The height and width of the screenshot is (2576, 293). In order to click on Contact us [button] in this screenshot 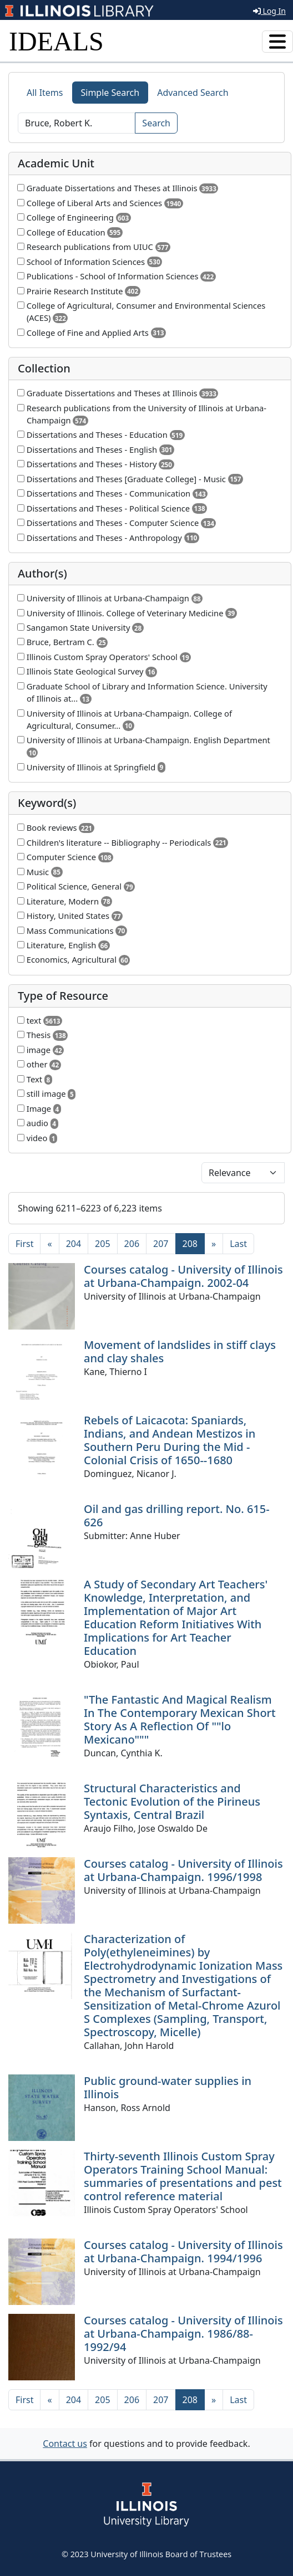, I will do `click(65, 2443)`.